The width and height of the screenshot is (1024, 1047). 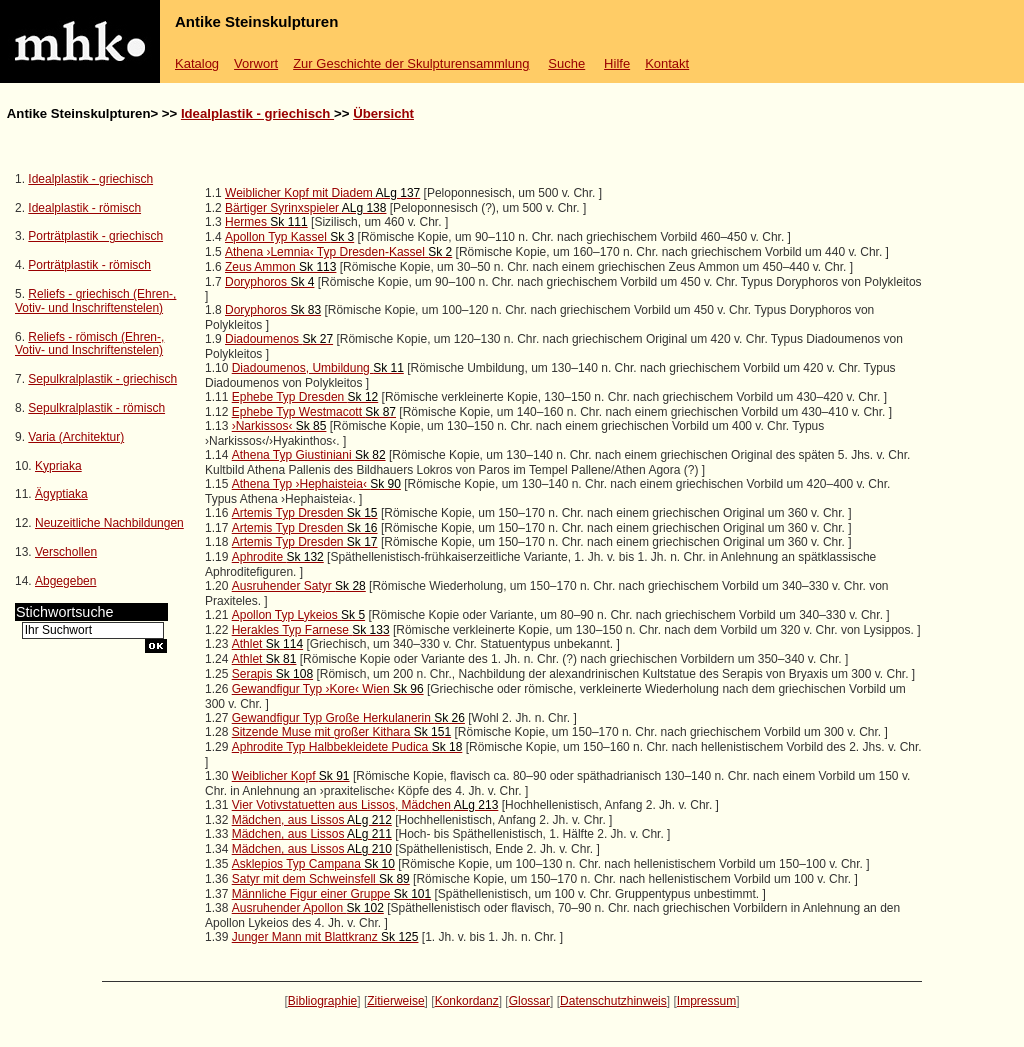 What do you see at coordinates (308, 908) in the screenshot?
I see `Ausruhender Apollon` at bounding box center [308, 908].